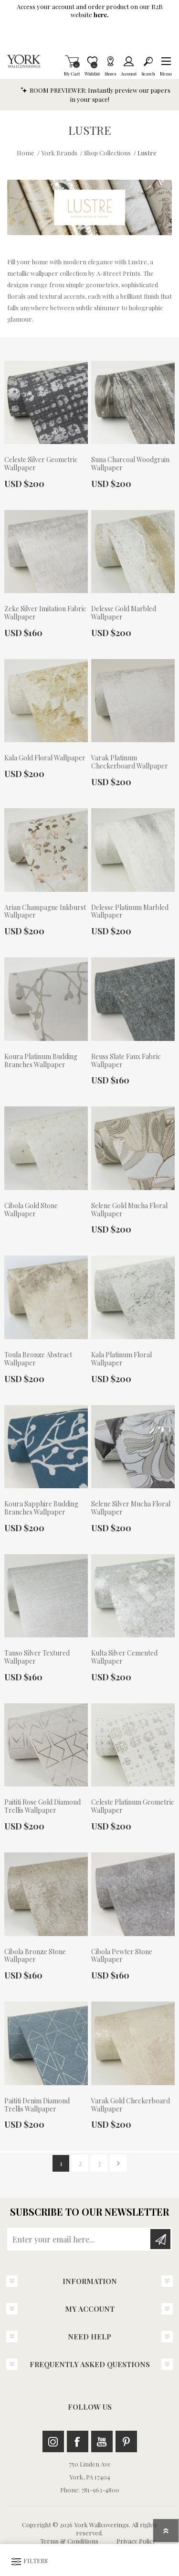  What do you see at coordinates (129, 912) in the screenshot?
I see `Delesse Platinum Marbled Wallpaper` at bounding box center [129, 912].